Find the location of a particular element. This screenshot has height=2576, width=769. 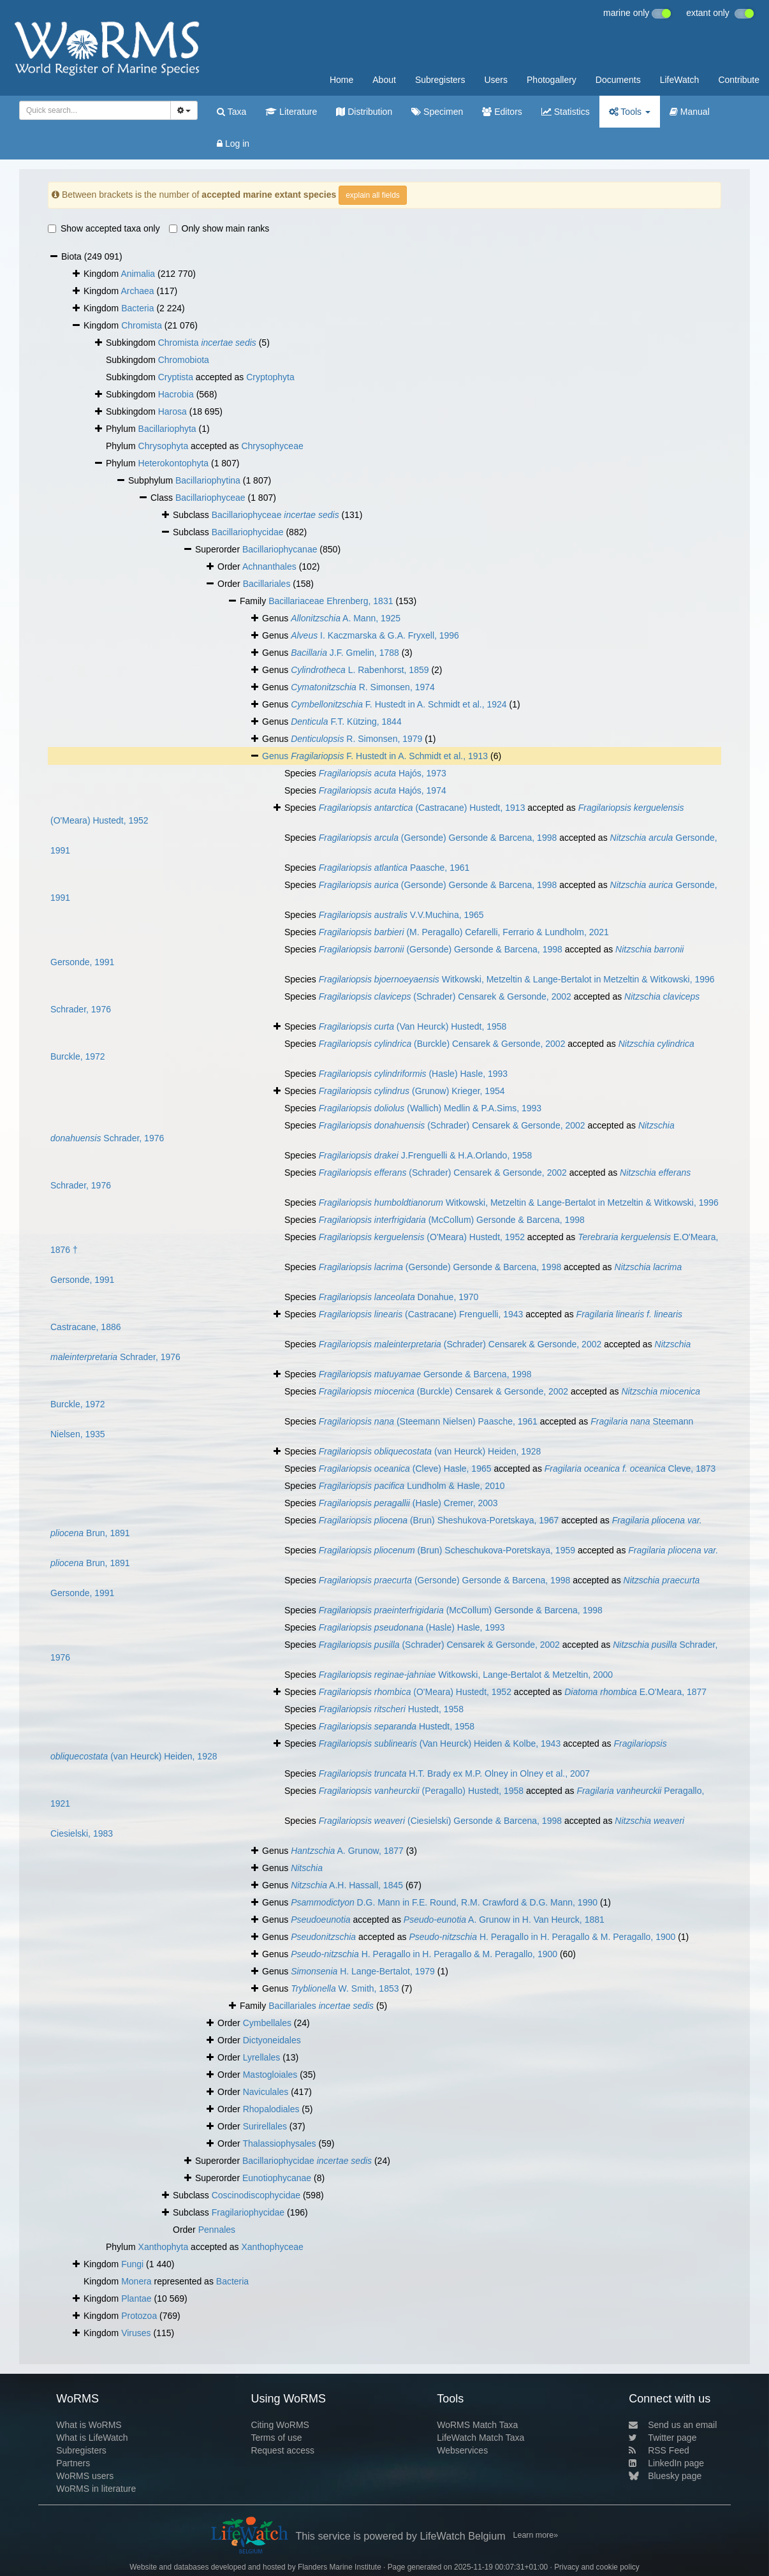

Chrysophyceae is located at coordinates (272, 446).